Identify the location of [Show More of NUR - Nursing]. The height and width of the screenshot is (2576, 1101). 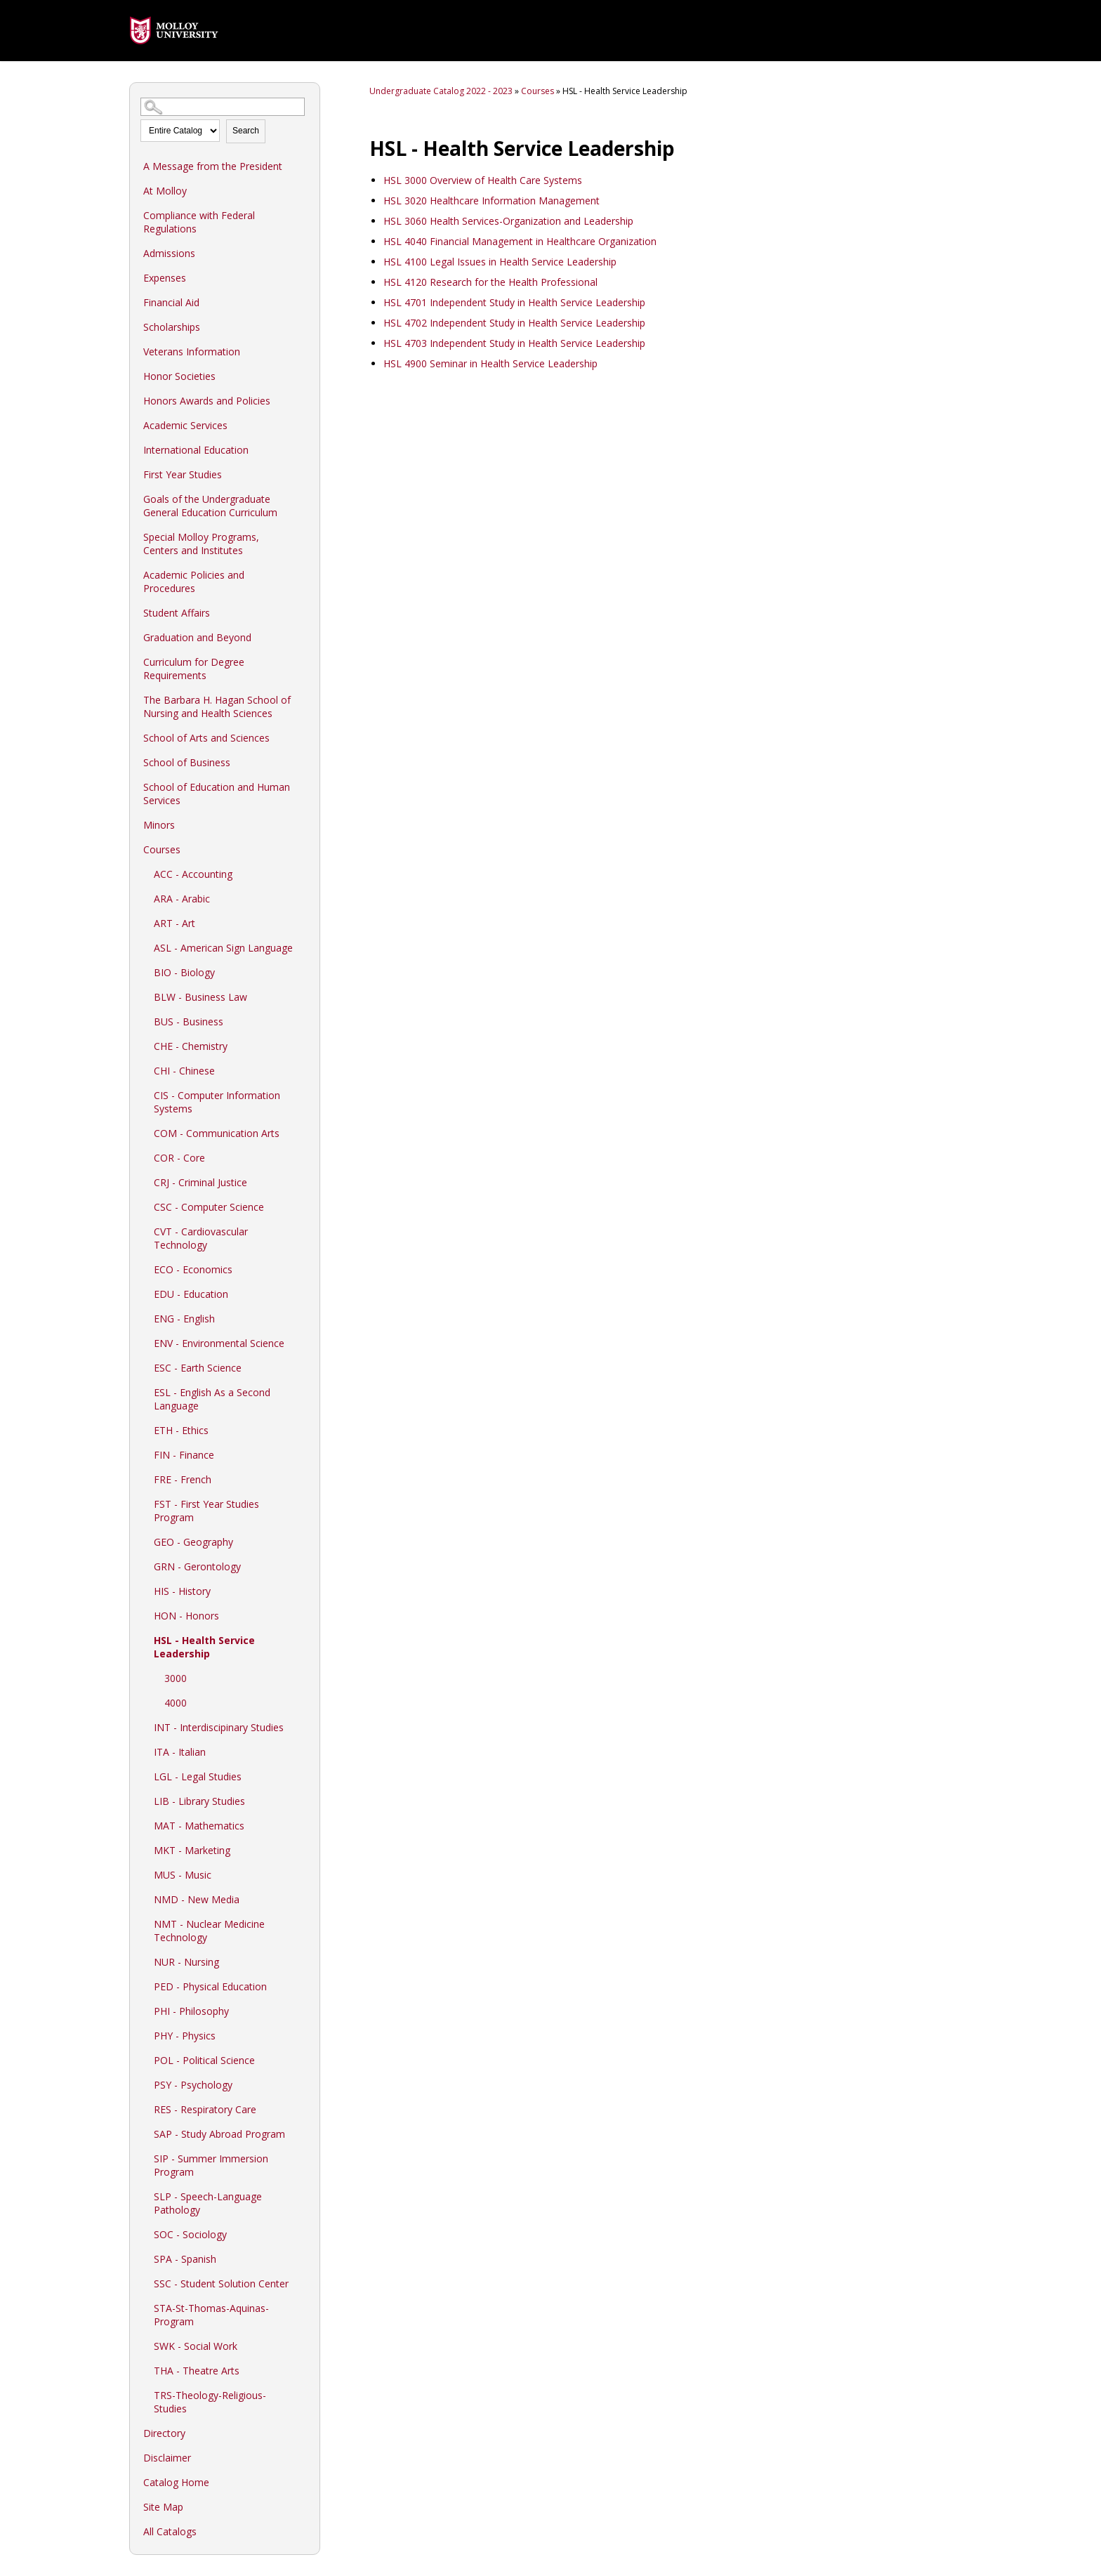
(302, 1961).